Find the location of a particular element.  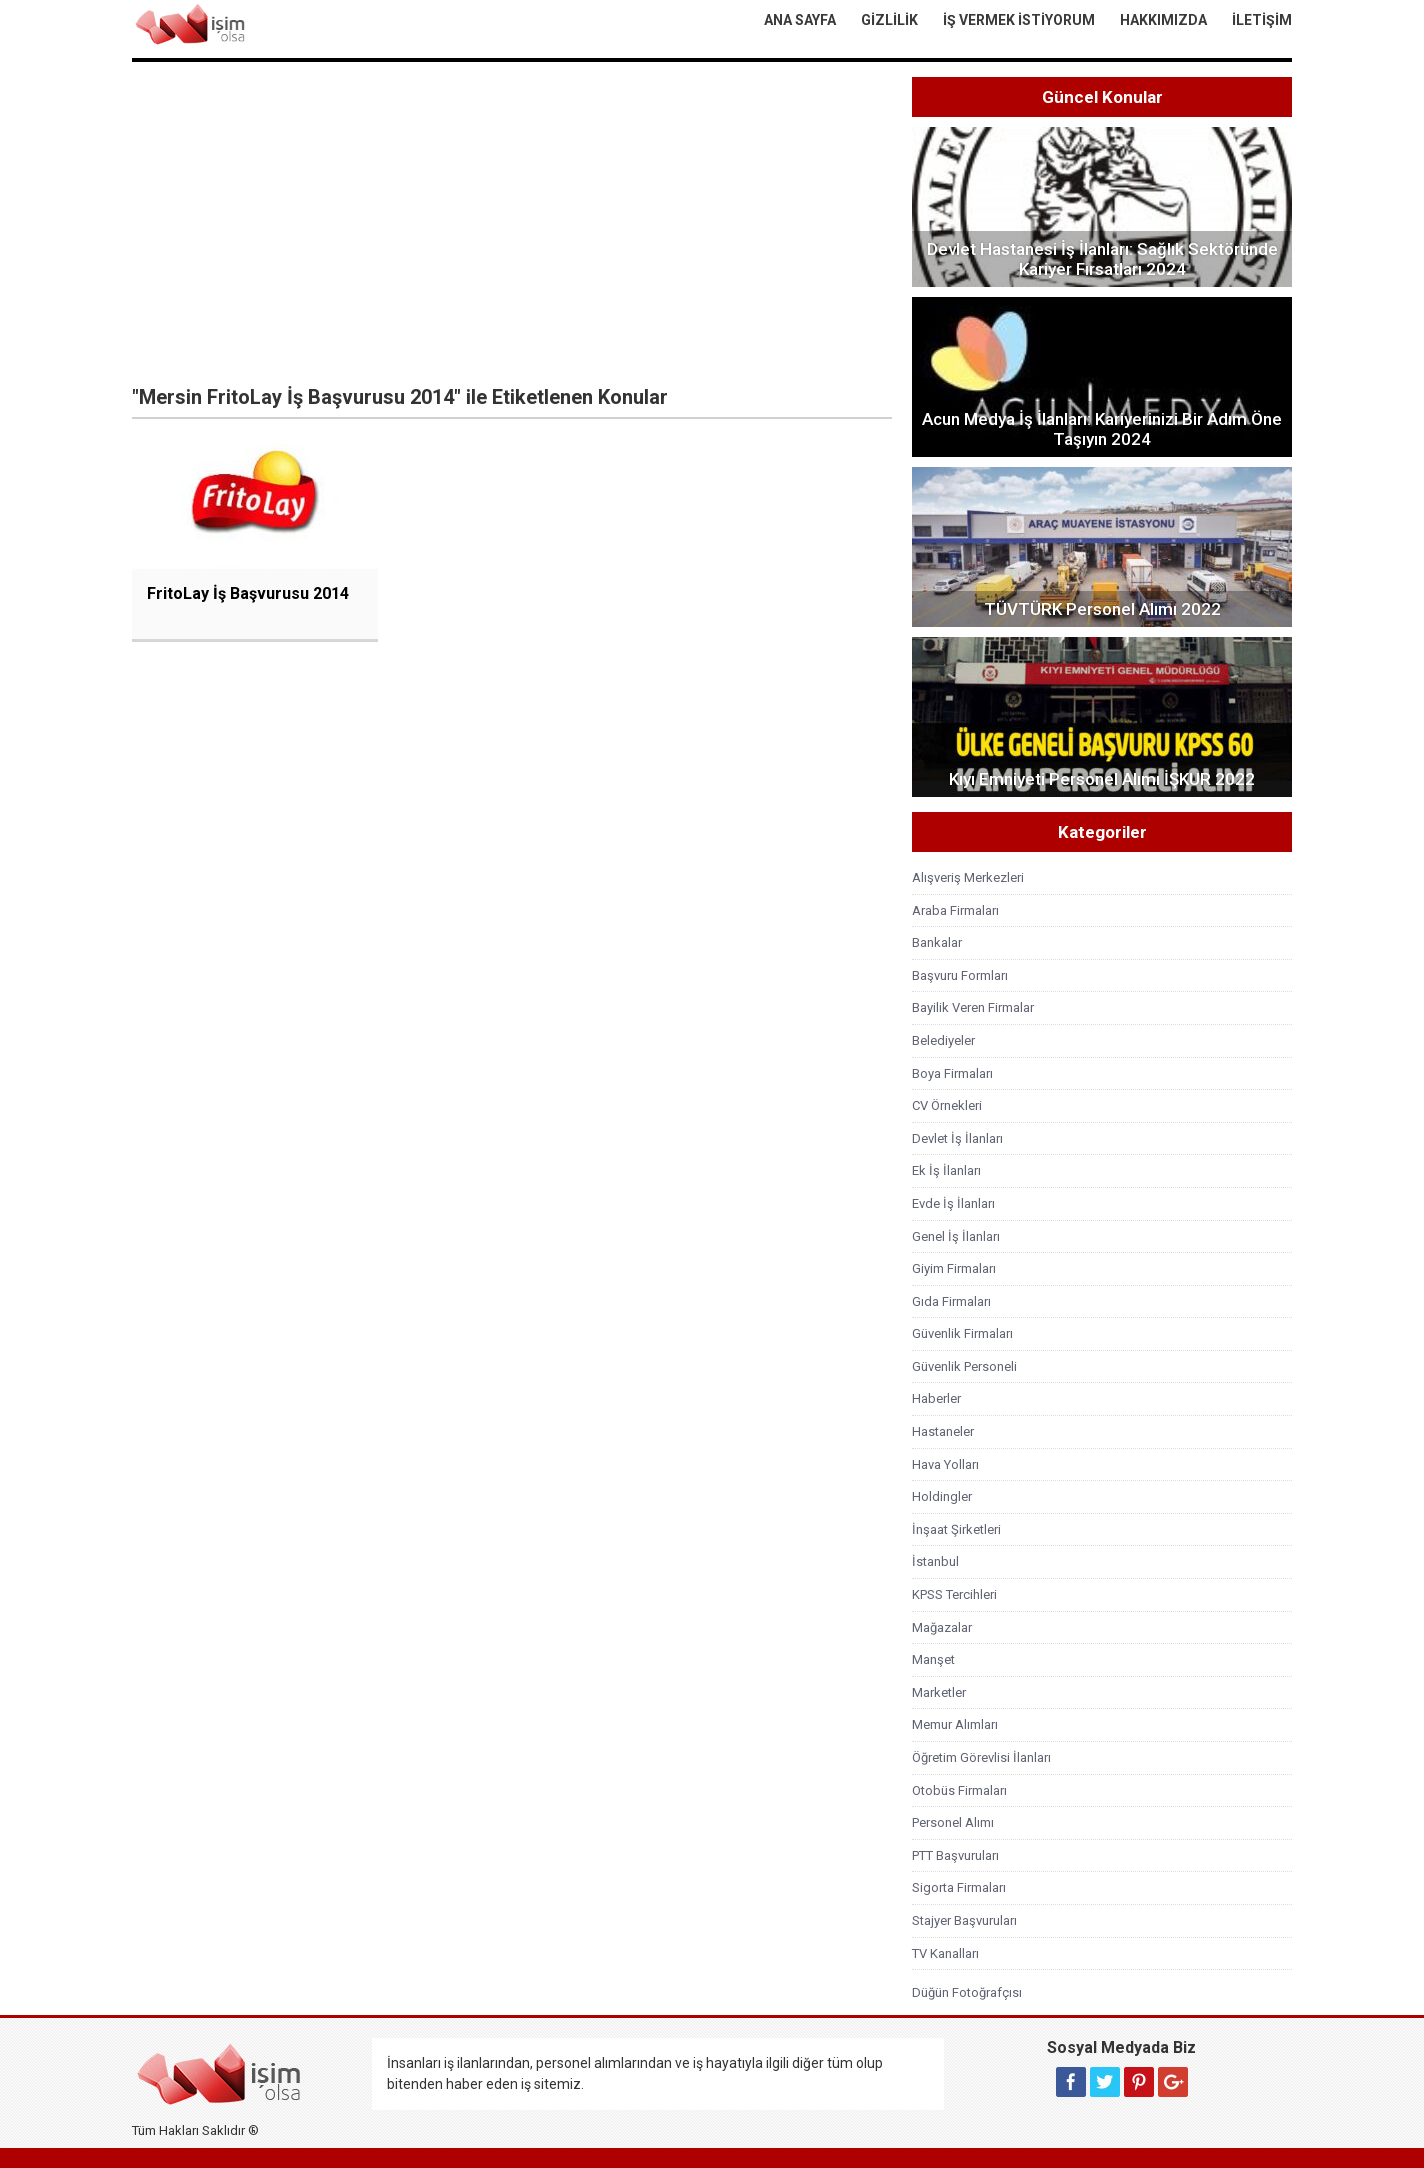

Giyim Firmaları is located at coordinates (954, 1268).